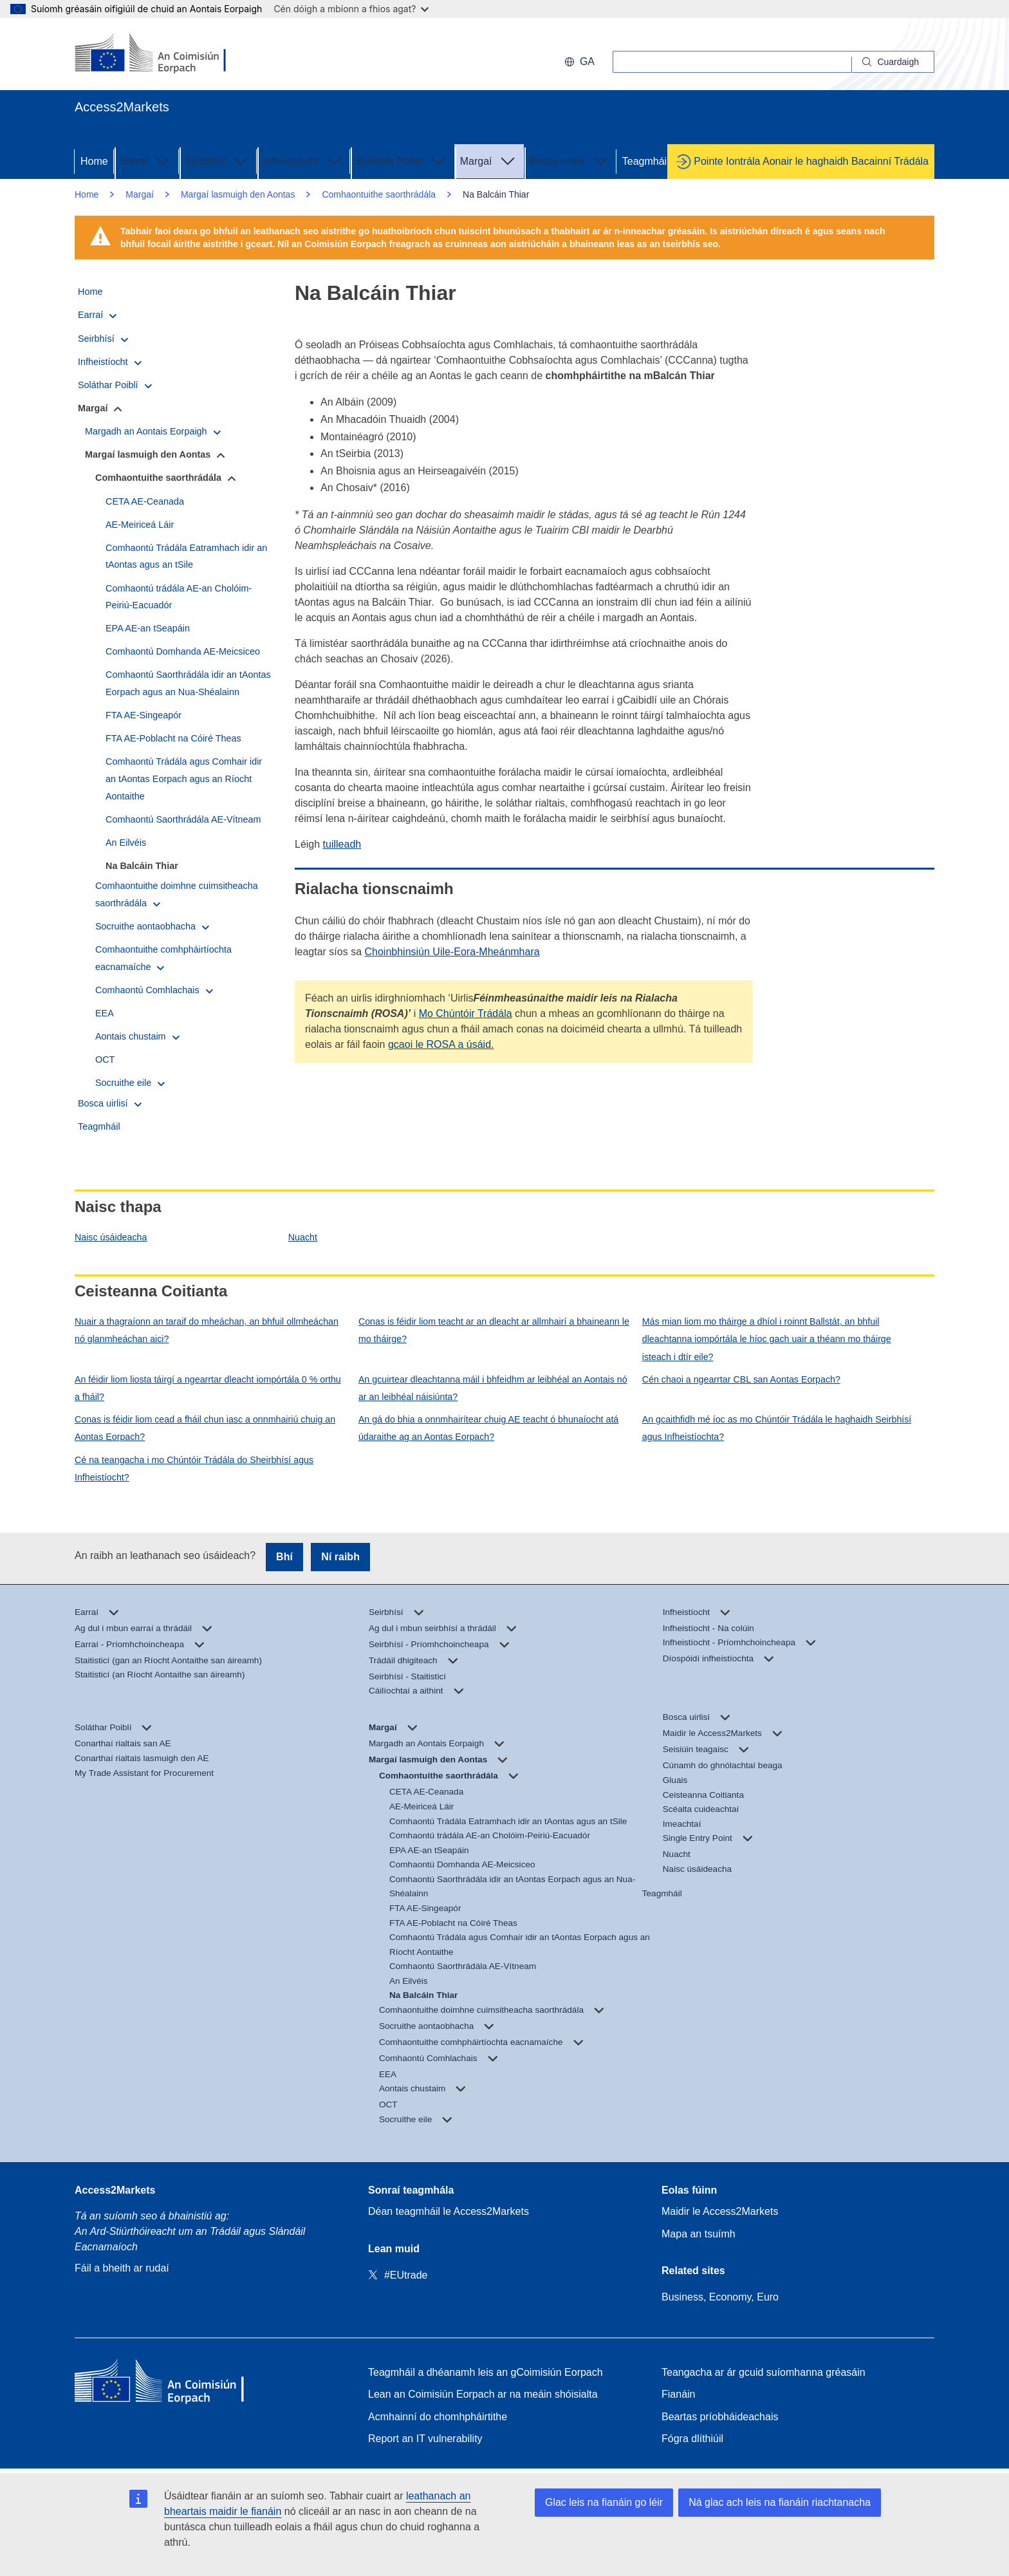 The height and width of the screenshot is (2576, 1009). I want to click on Infheistíocht, so click(303, 160).